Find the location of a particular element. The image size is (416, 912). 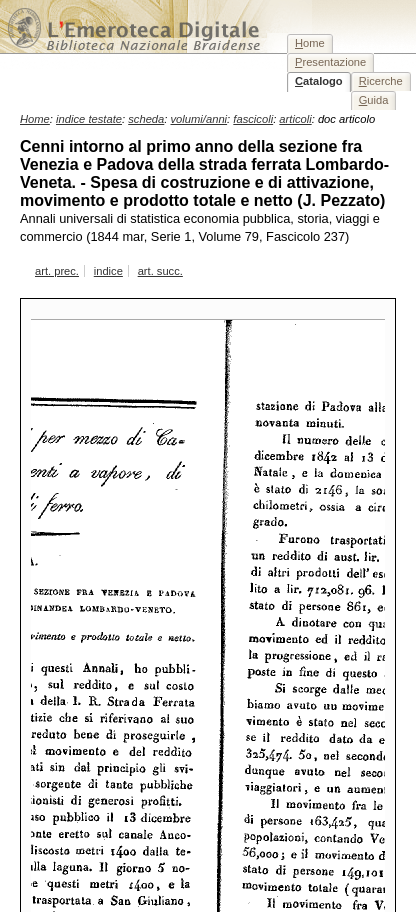

uida is located at coordinates (374, 100).